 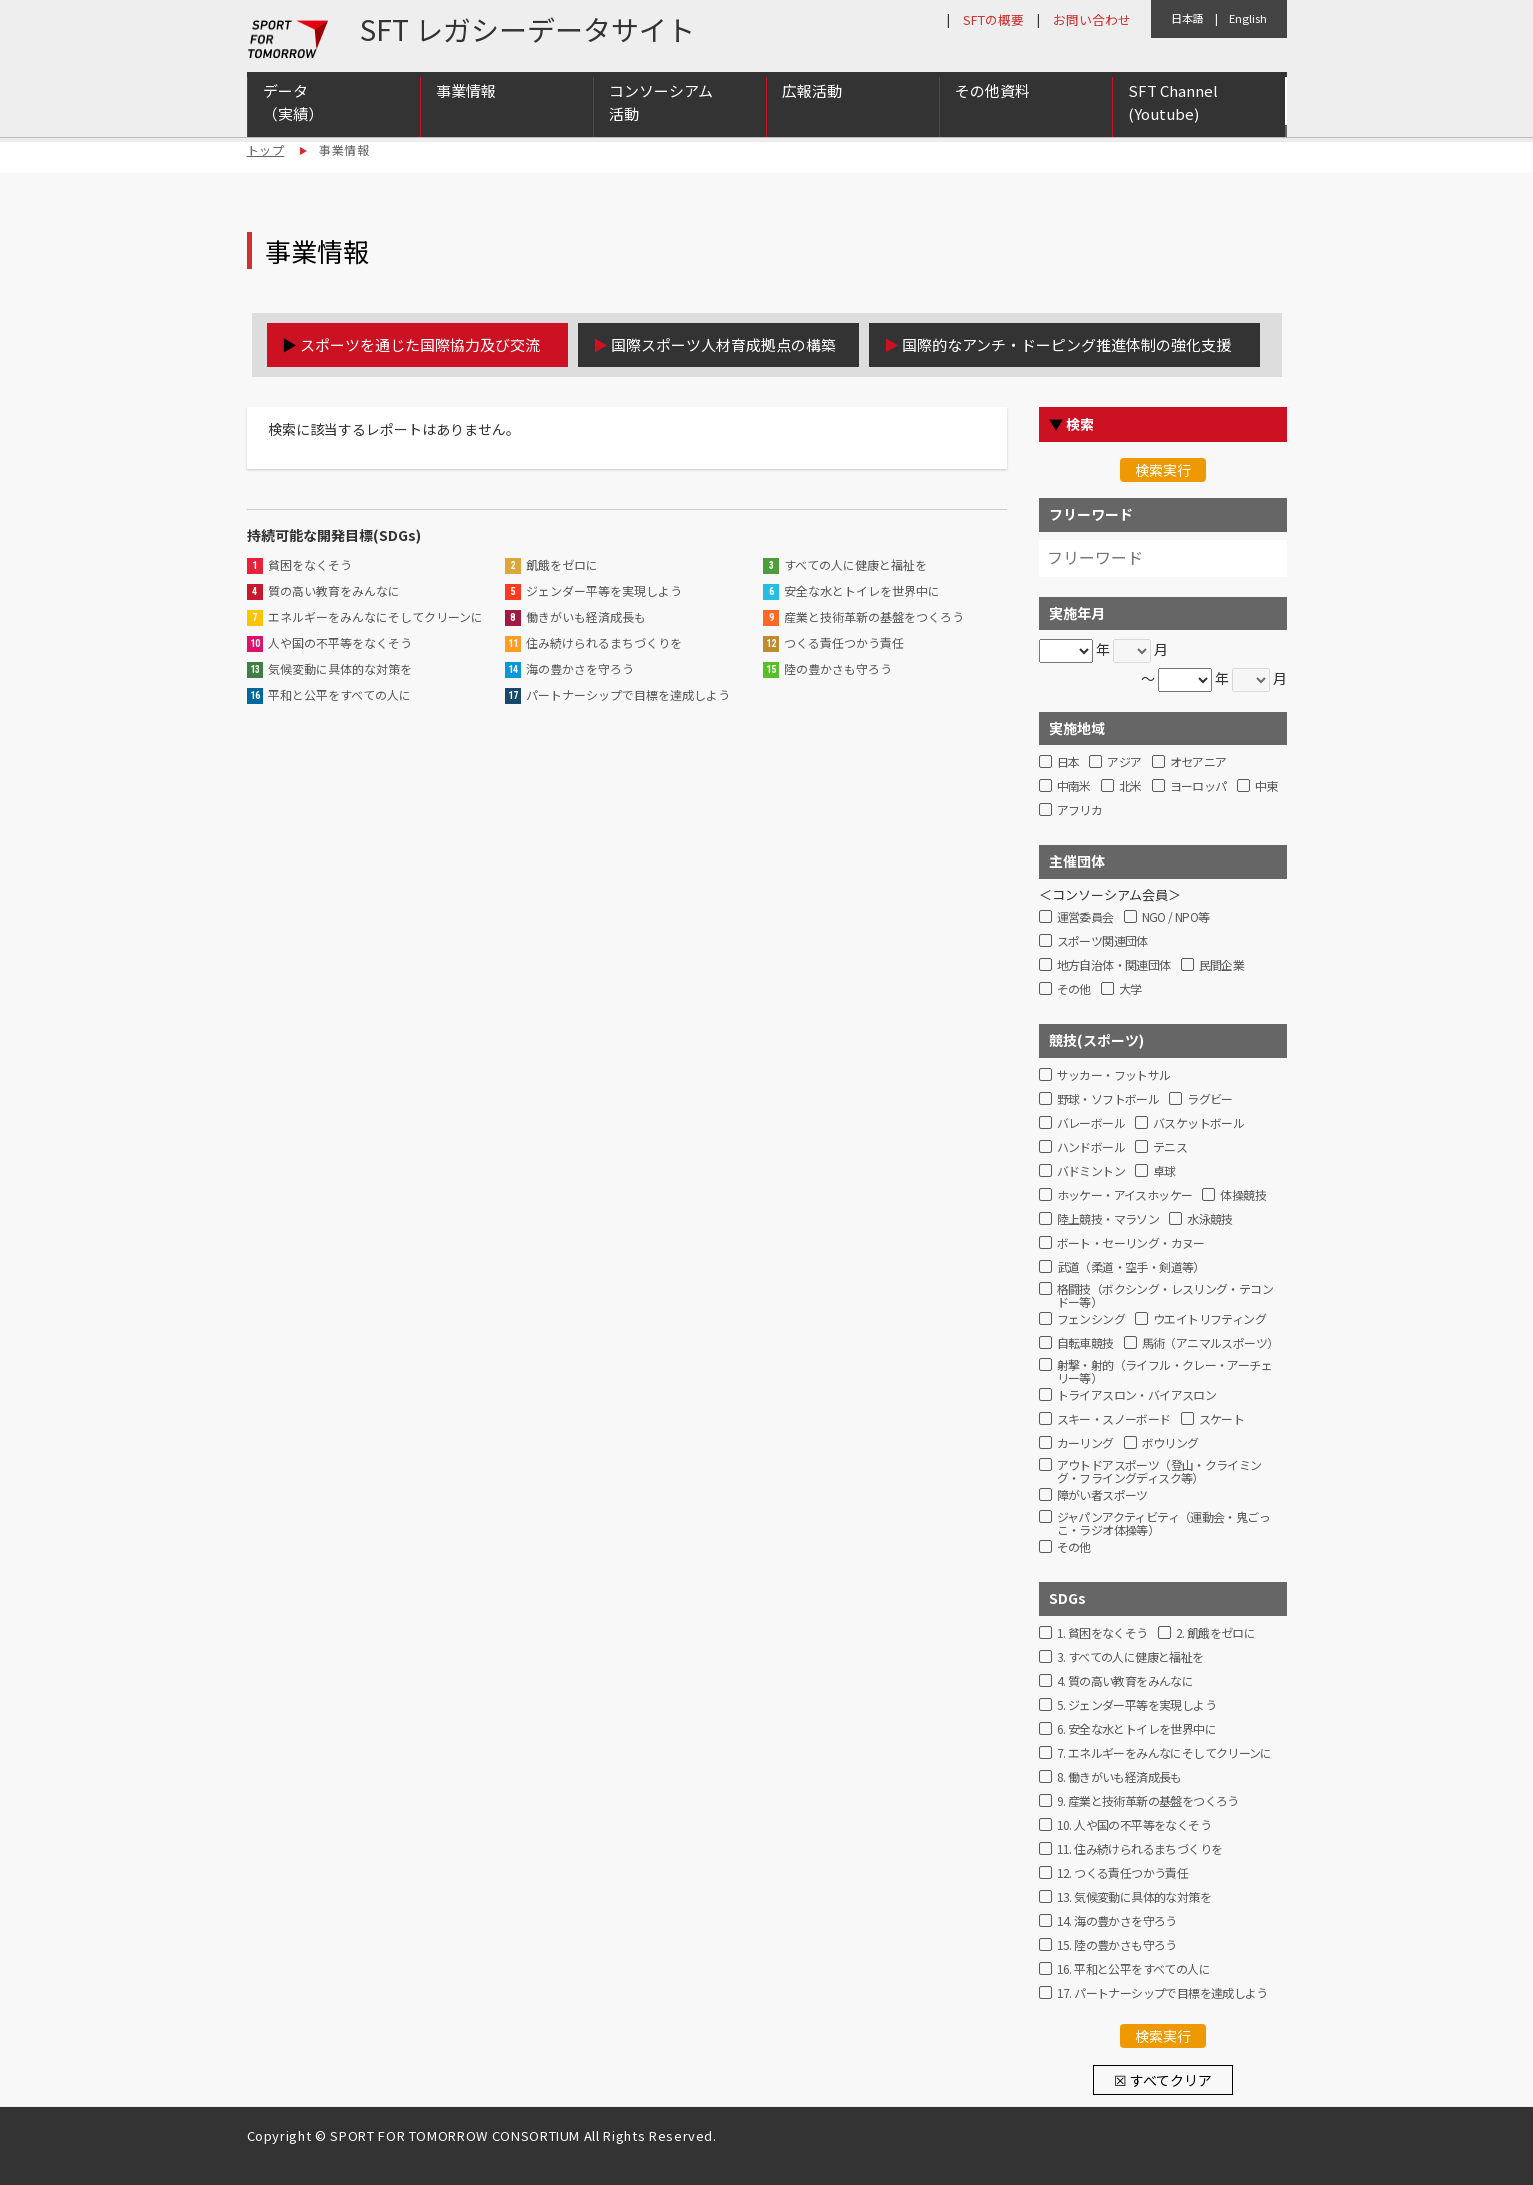 What do you see at coordinates (1162, 1993) in the screenshot?
I see `17. パートナーシップで目標を達成しよう` at bounding box center [1162, 1993].